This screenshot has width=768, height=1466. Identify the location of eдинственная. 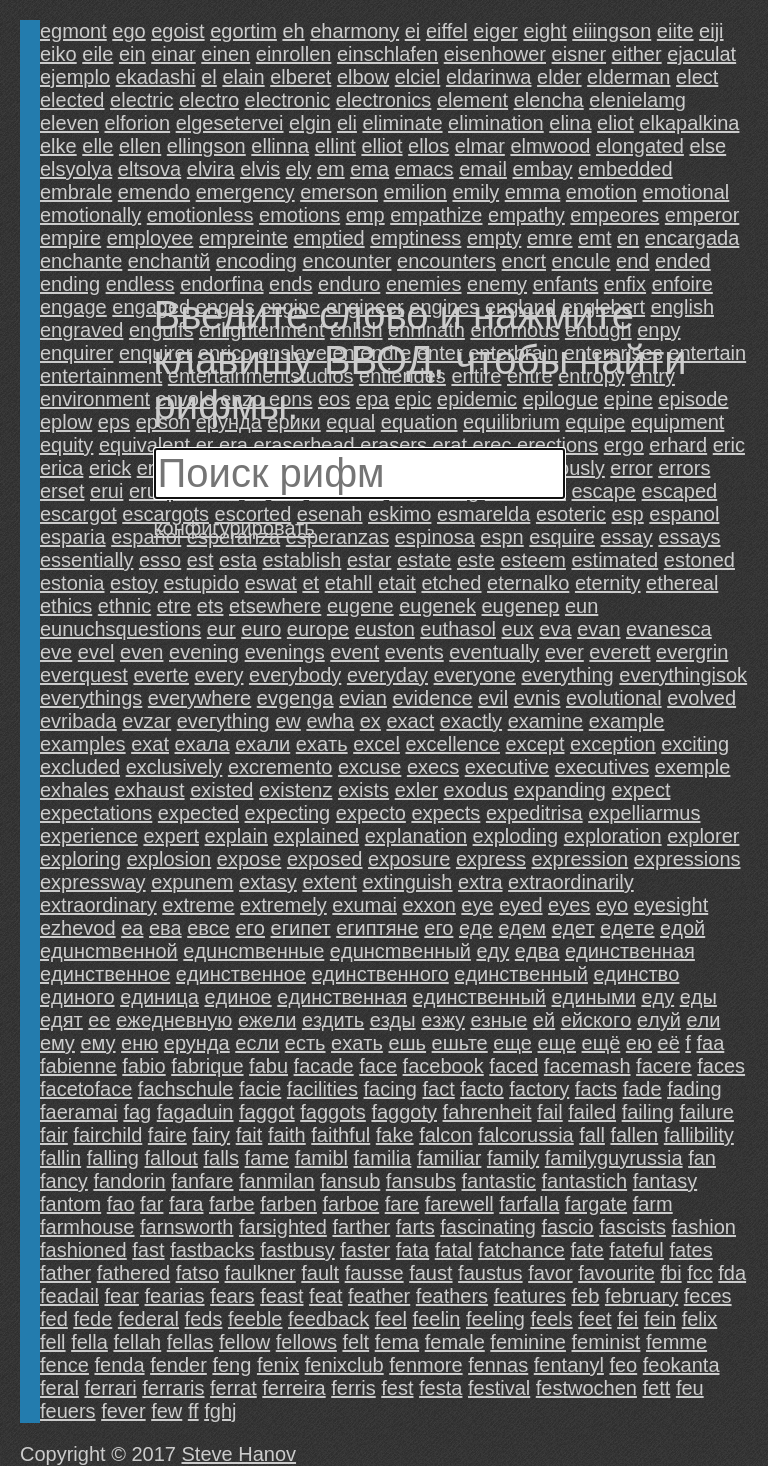
(342, 997).